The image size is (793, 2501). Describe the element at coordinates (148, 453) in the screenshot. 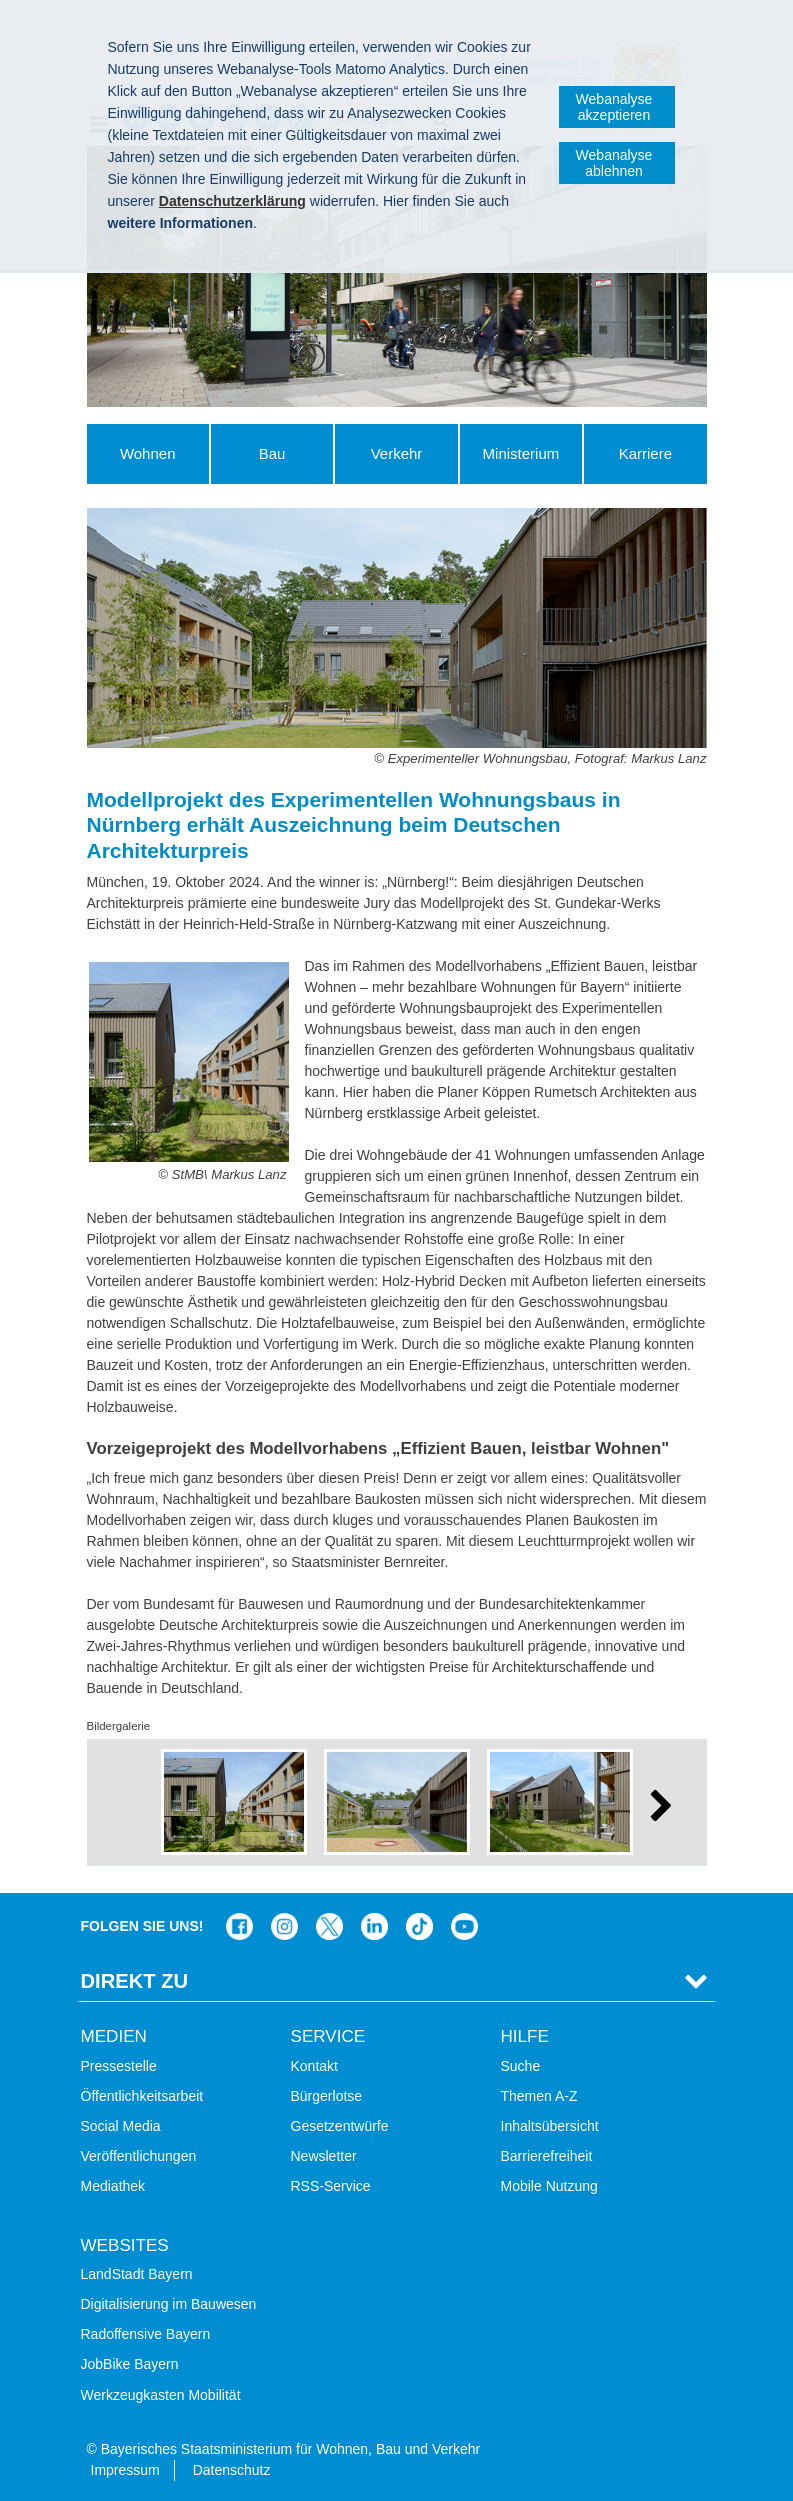

I see `Wohnen` at that location.